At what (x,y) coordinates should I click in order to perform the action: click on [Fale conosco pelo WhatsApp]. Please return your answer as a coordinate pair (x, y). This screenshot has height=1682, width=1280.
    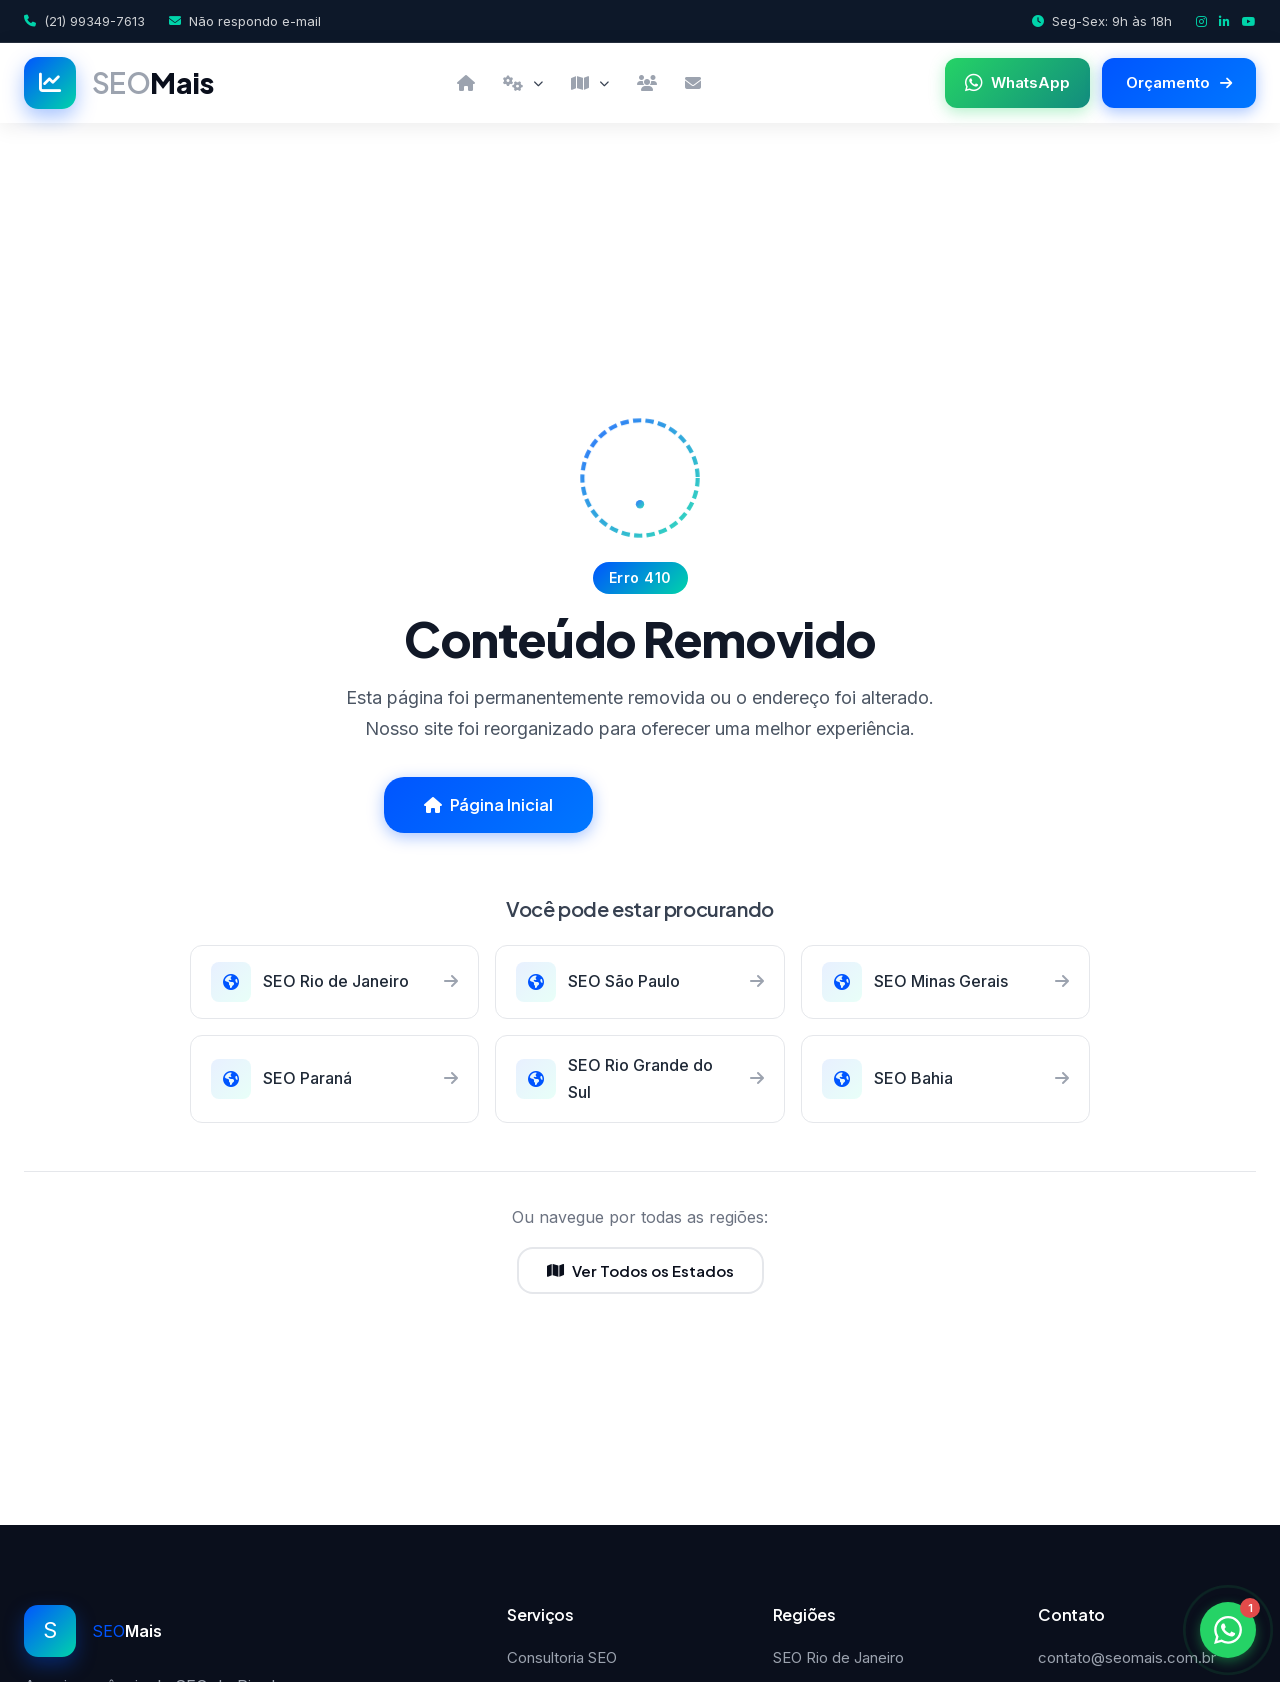
    Looking at the image, I should click on (1228, 1630).